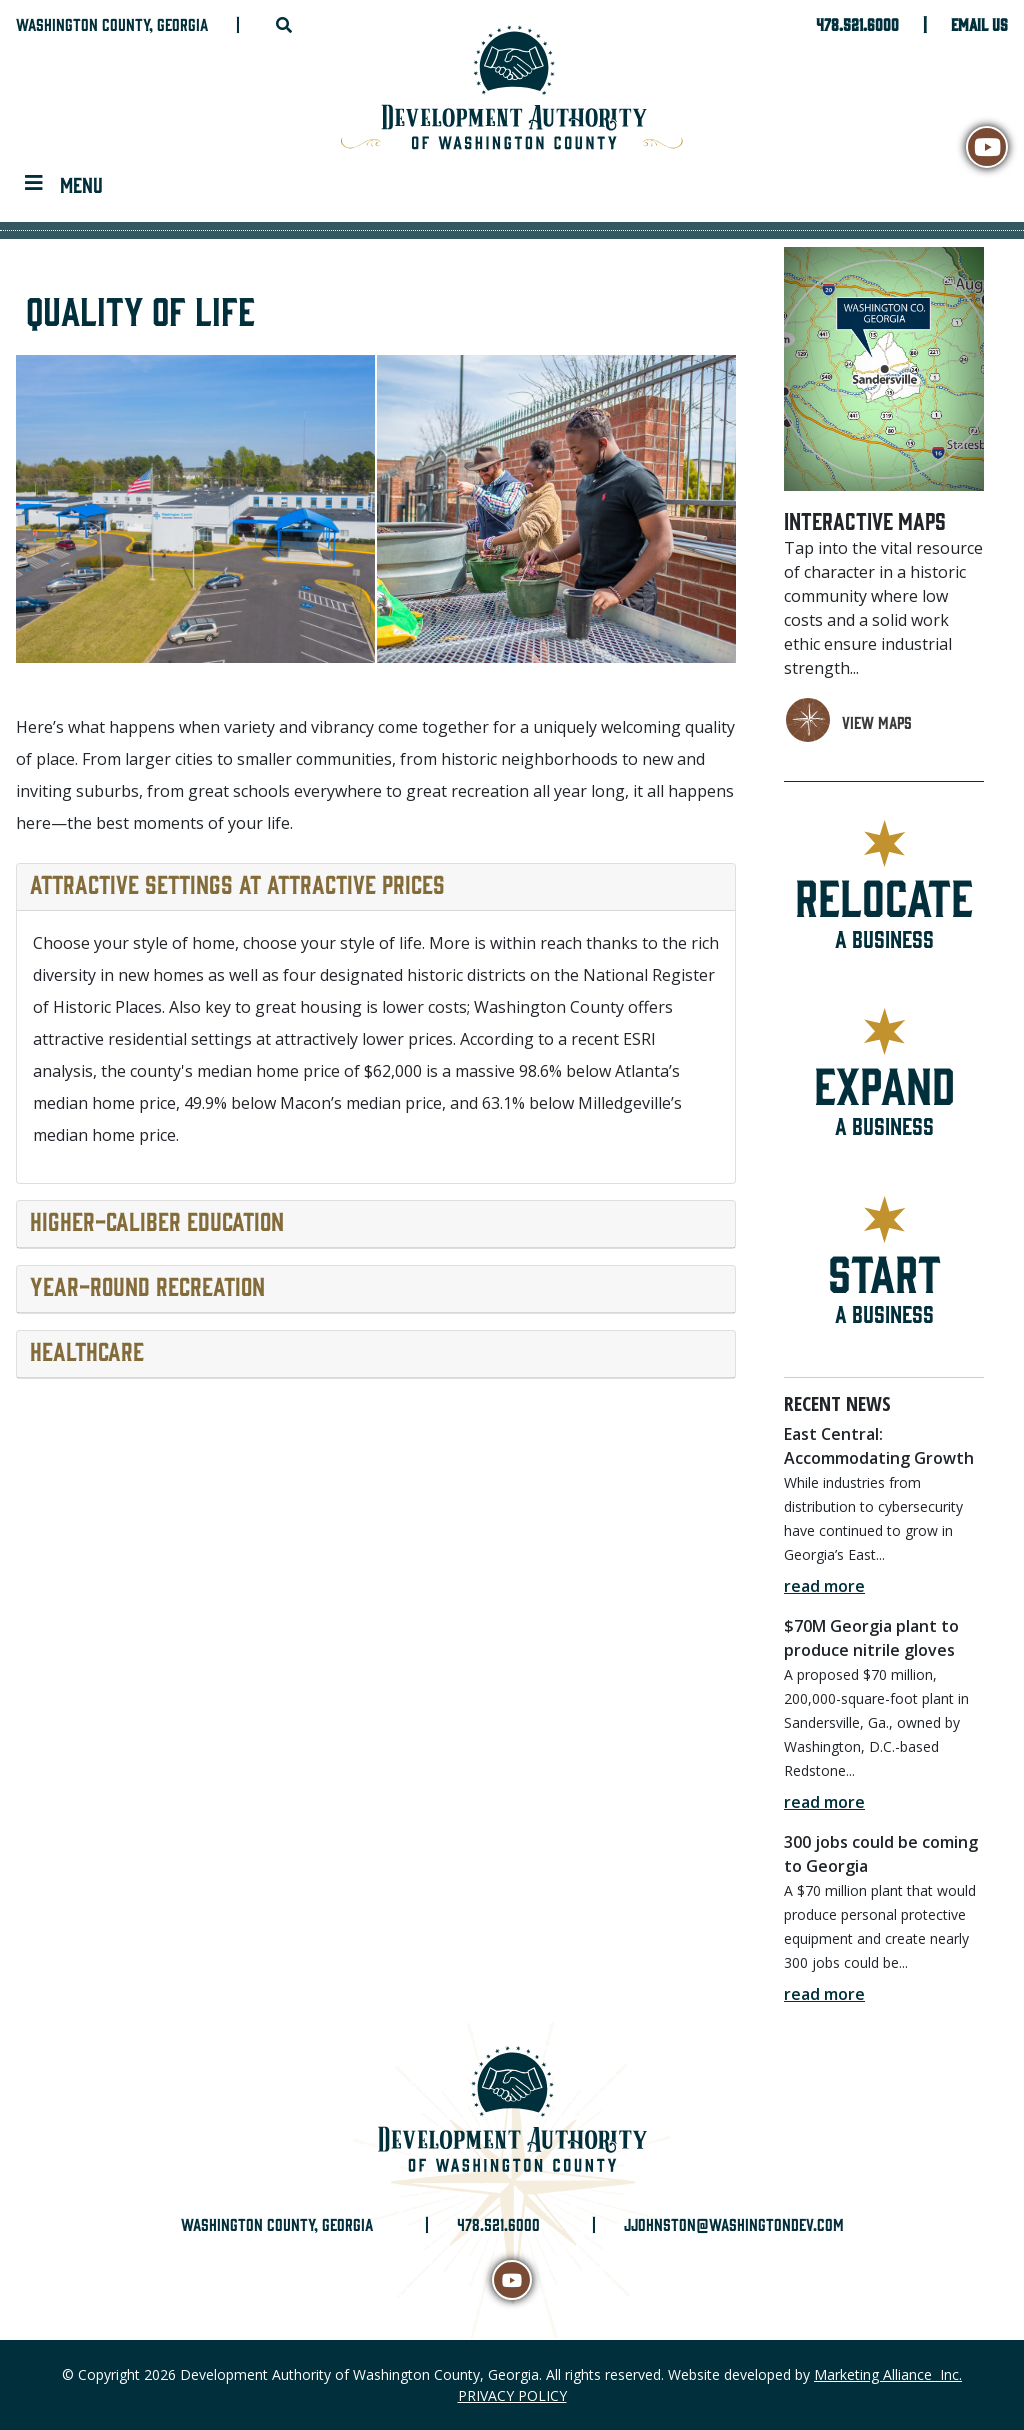 The image size is (1024, 2430). Describe the element at coordinates (512, 2395) in the screenshot. I see `PRIVACY POLICY` at that location.